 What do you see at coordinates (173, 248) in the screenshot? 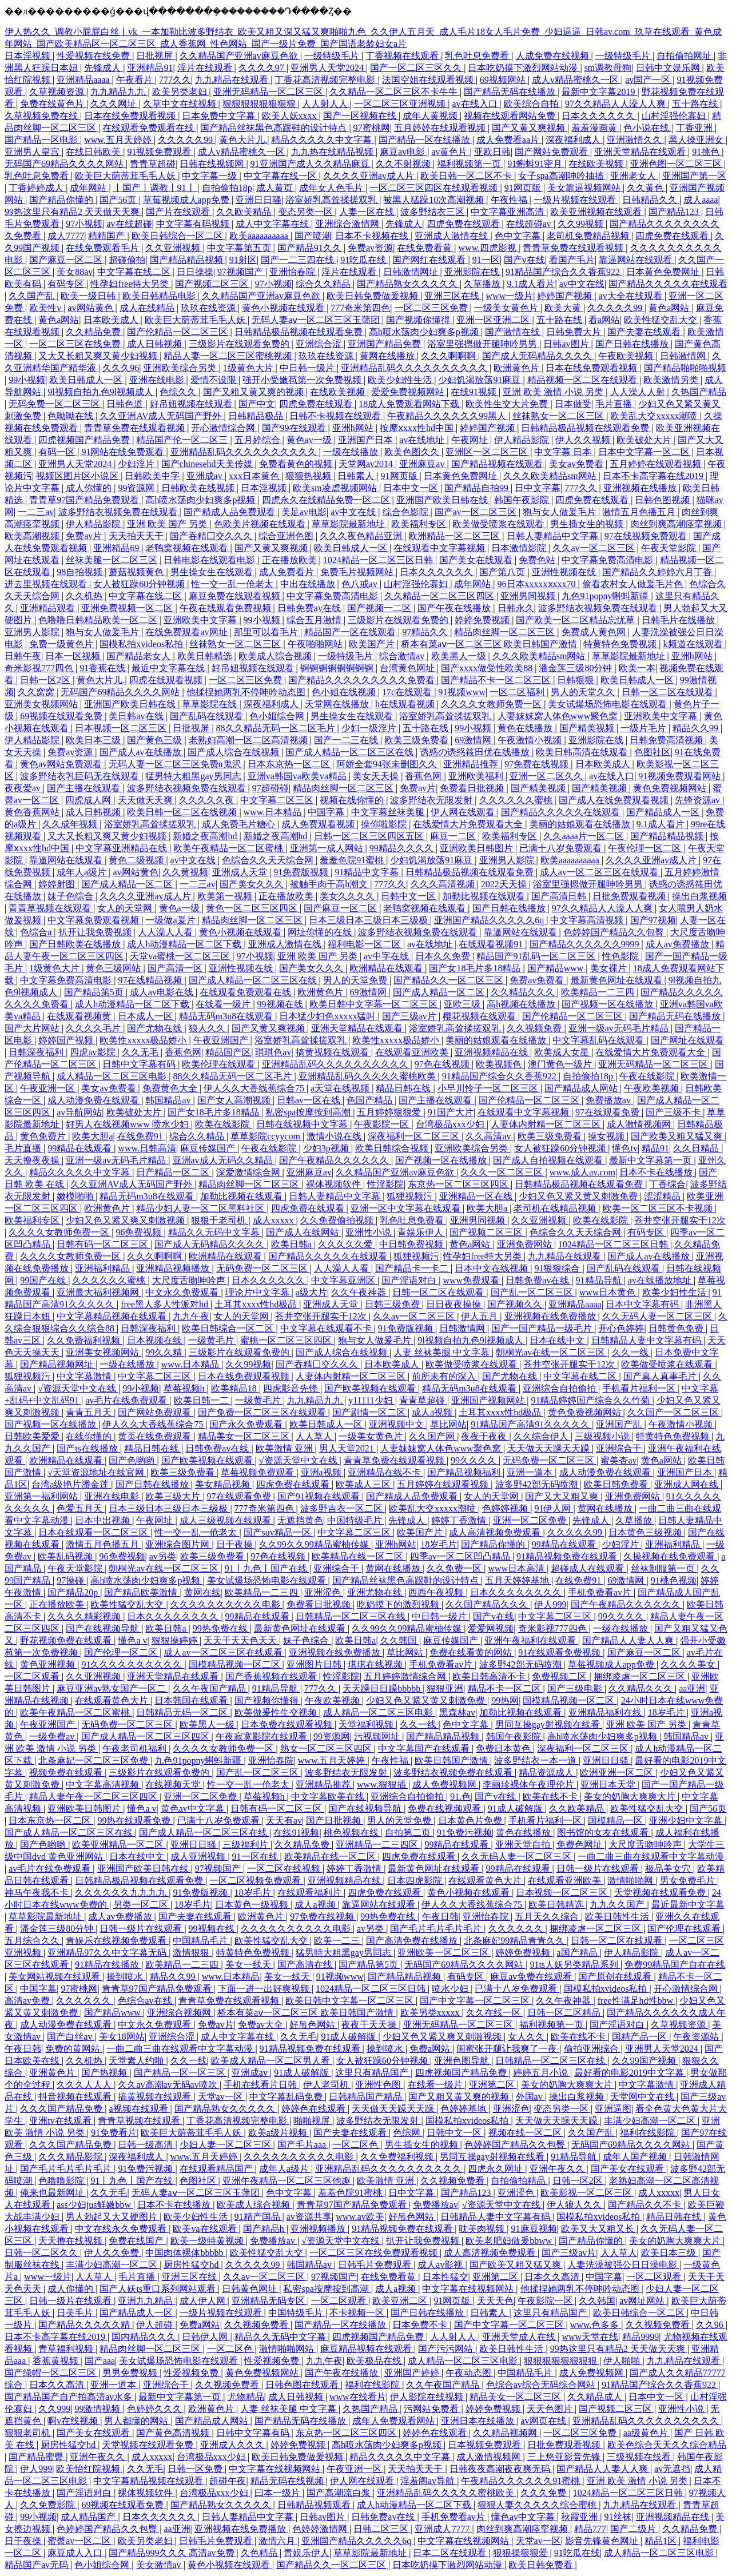
I see `久久亚洲视频` at bounding box center [173, 248].